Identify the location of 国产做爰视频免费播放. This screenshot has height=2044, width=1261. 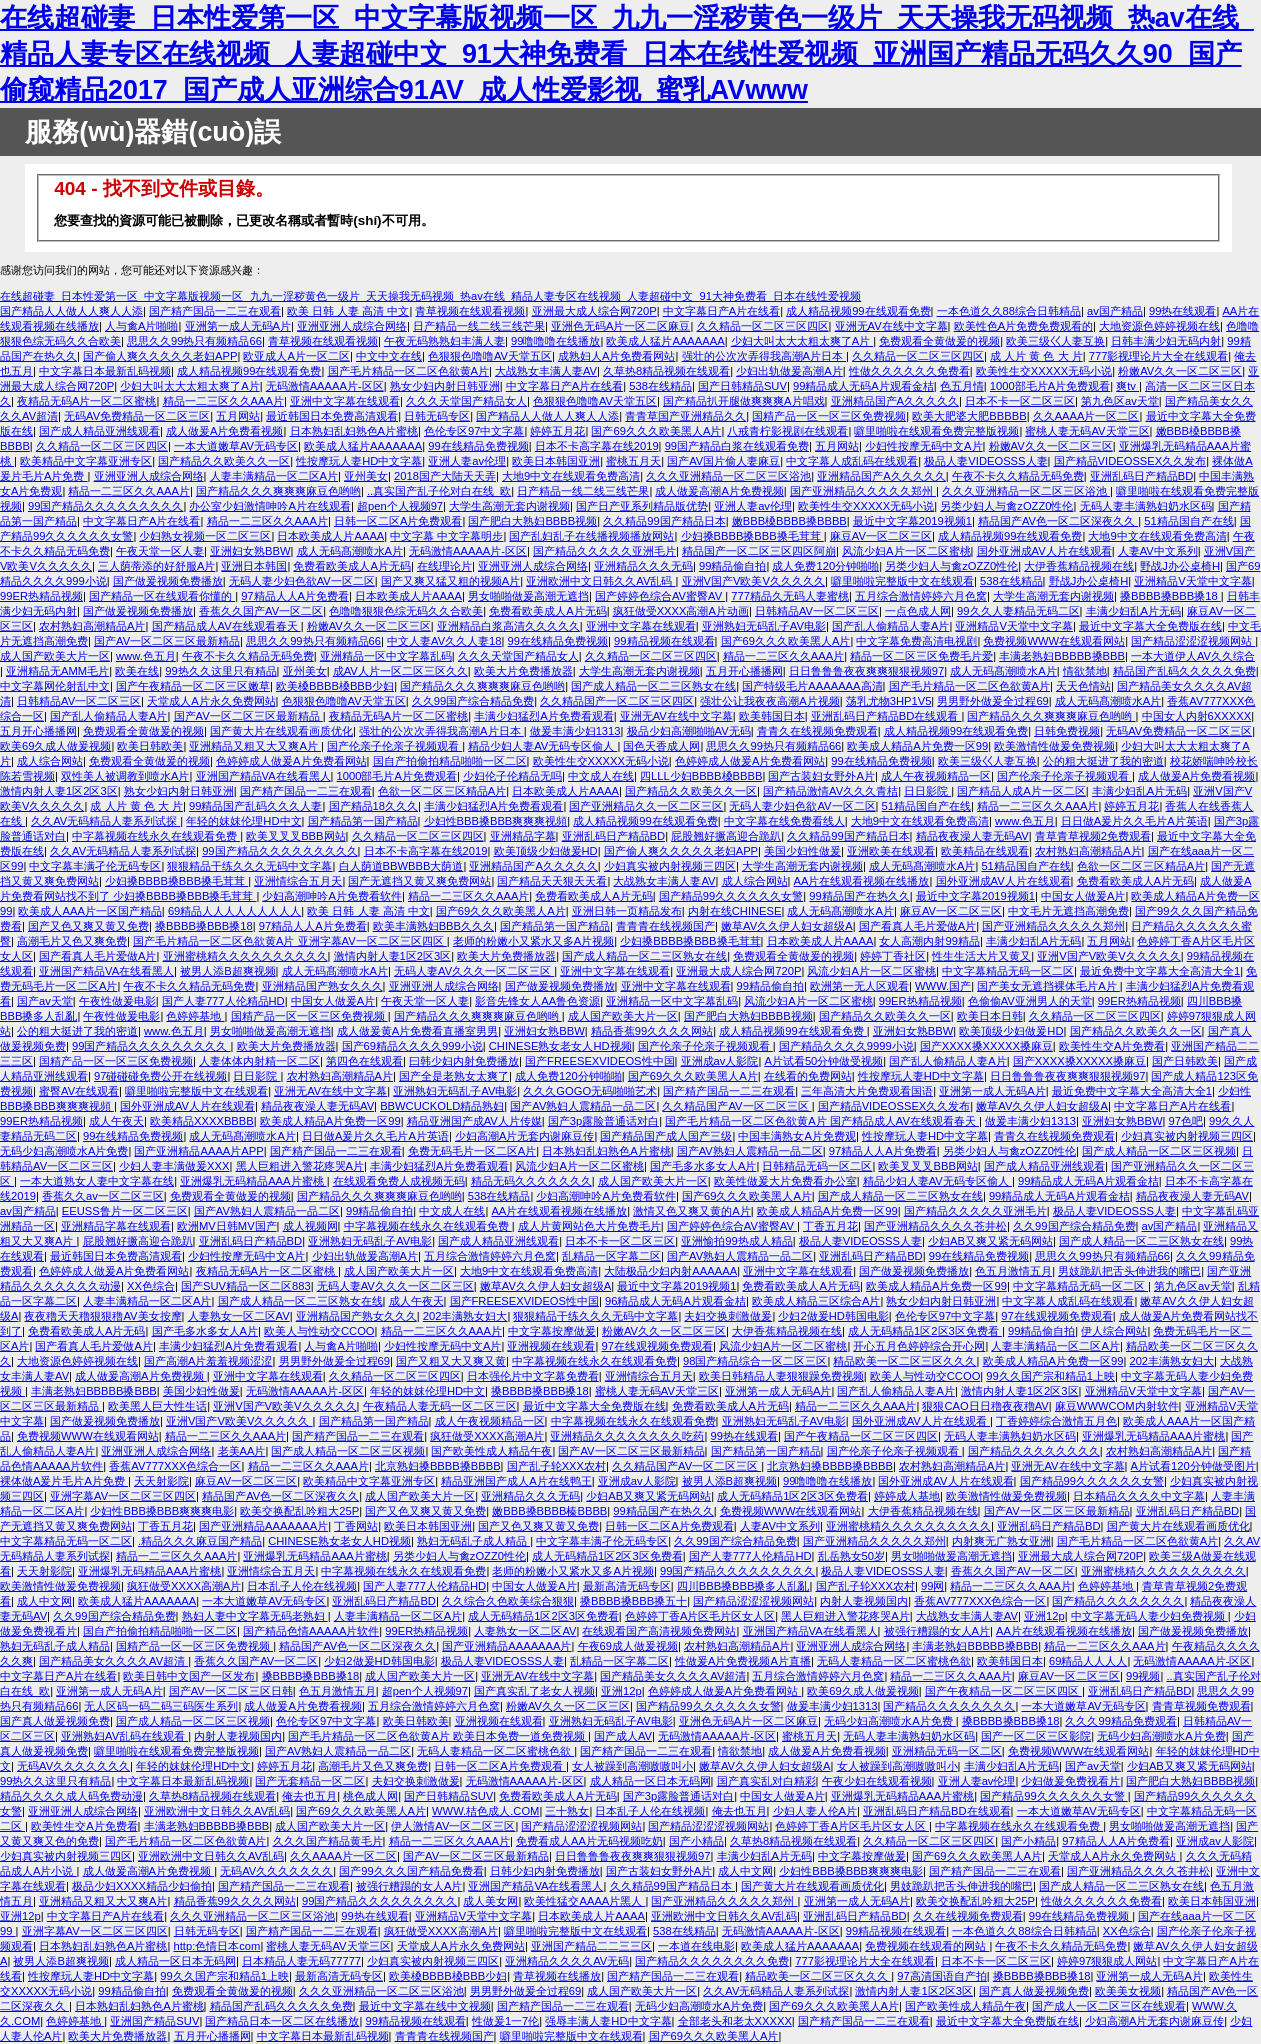
(168, 581).